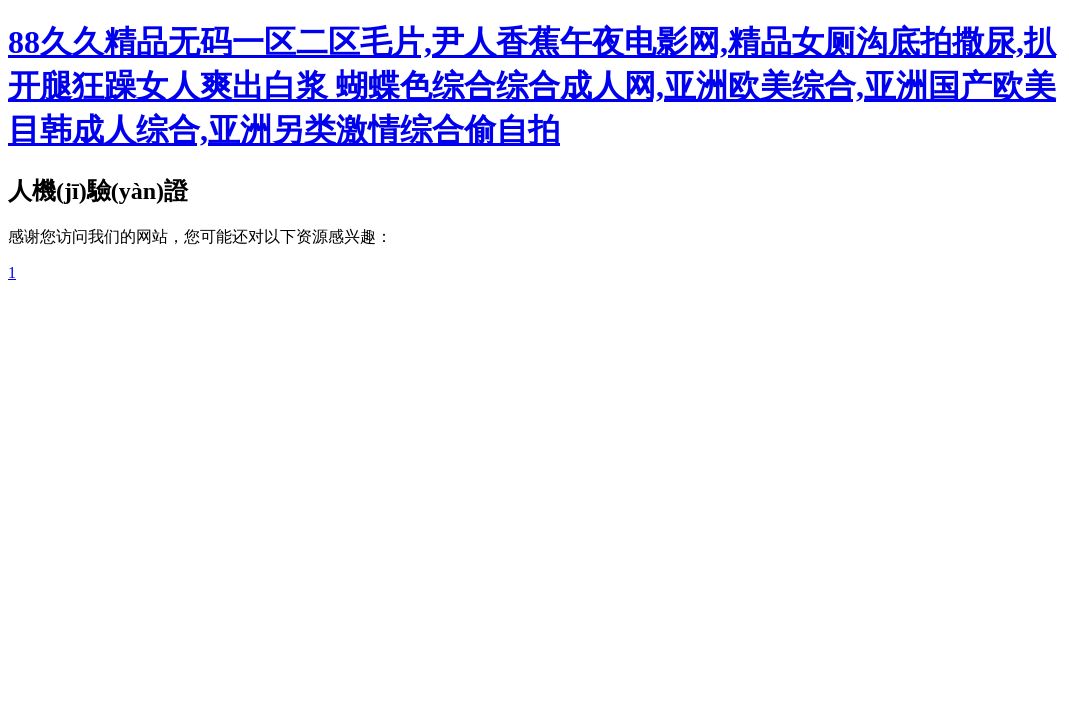 The height and width of the screenshot is (720, 1069). What do you see at coordinates (532, 86) in the screenshot?
I see `88久久精品无码一区二区毛片,尹人香蕉午夜电影网,精品女厕沟底拍撒尿,扒开腿狂躁女人爽出白浆 蝴蝶色综合综合成人网,亚洲欧美综合,亚洲国产欧美目韩成人综合,亚洲另类激情综合偷自拍` at bounding box center [532, 86].